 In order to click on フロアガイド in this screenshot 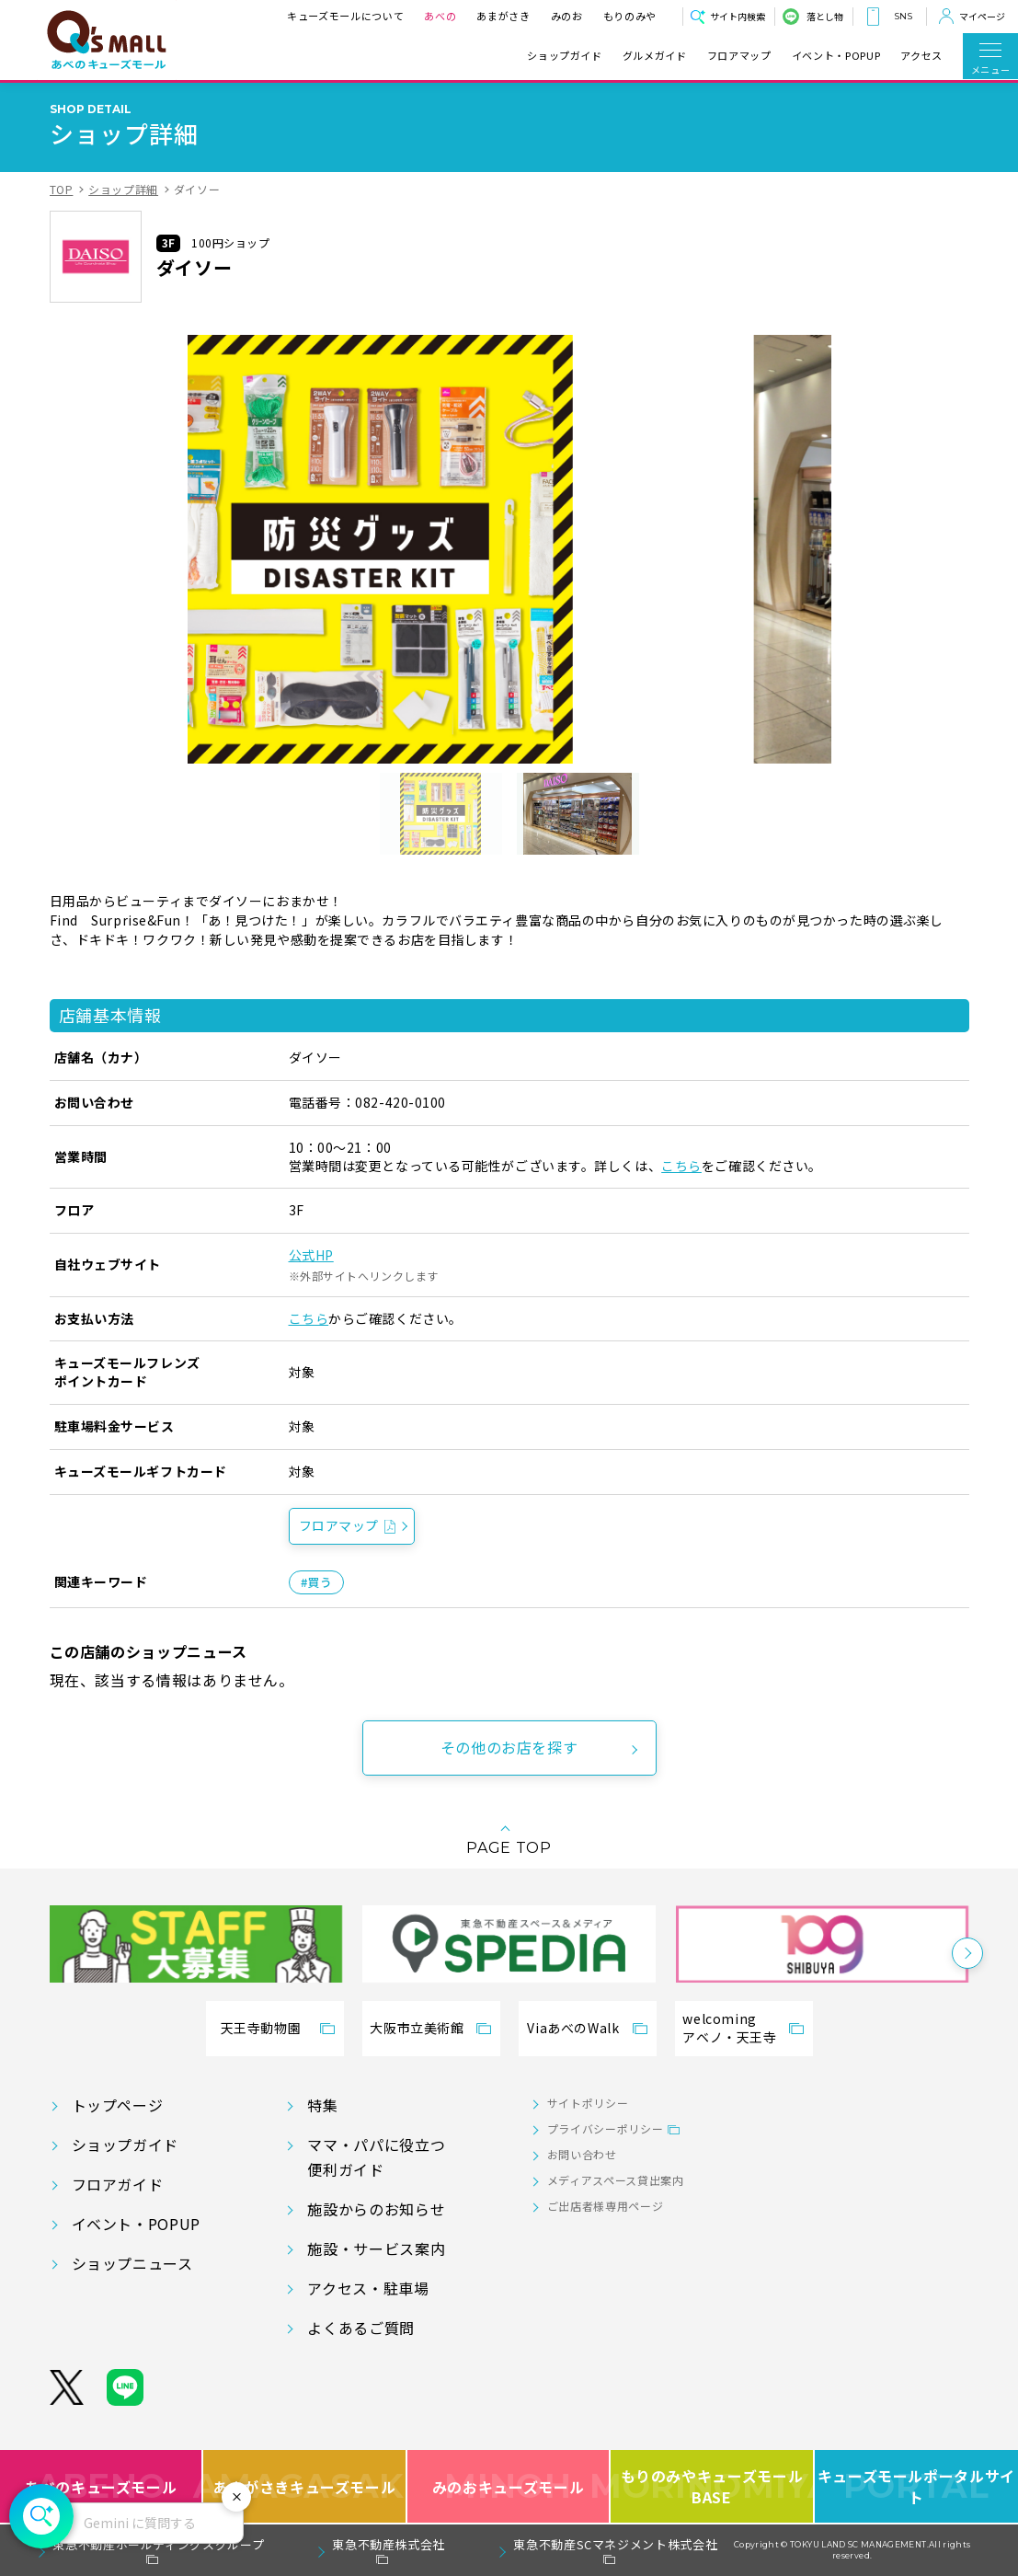, I will do `click(118, 2184)`.